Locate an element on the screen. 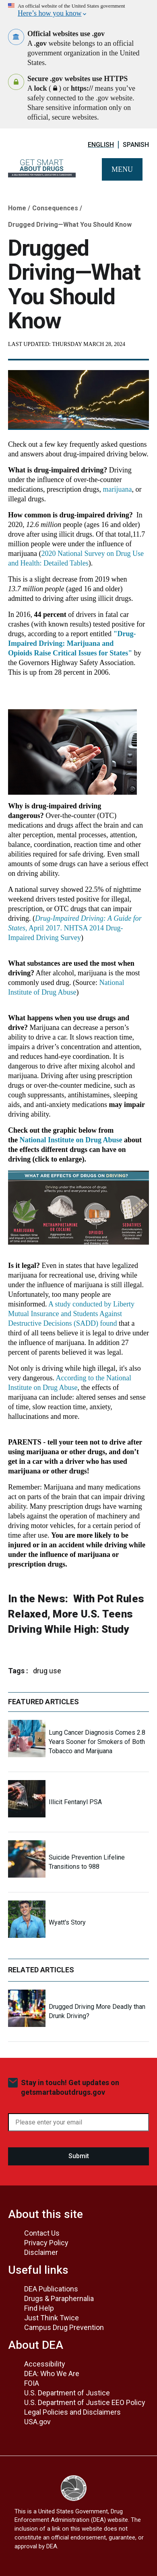 Image resolution: width=157 pixels, height=2576 pixels. Just Think Twice is located at coordinates (51, 2318).